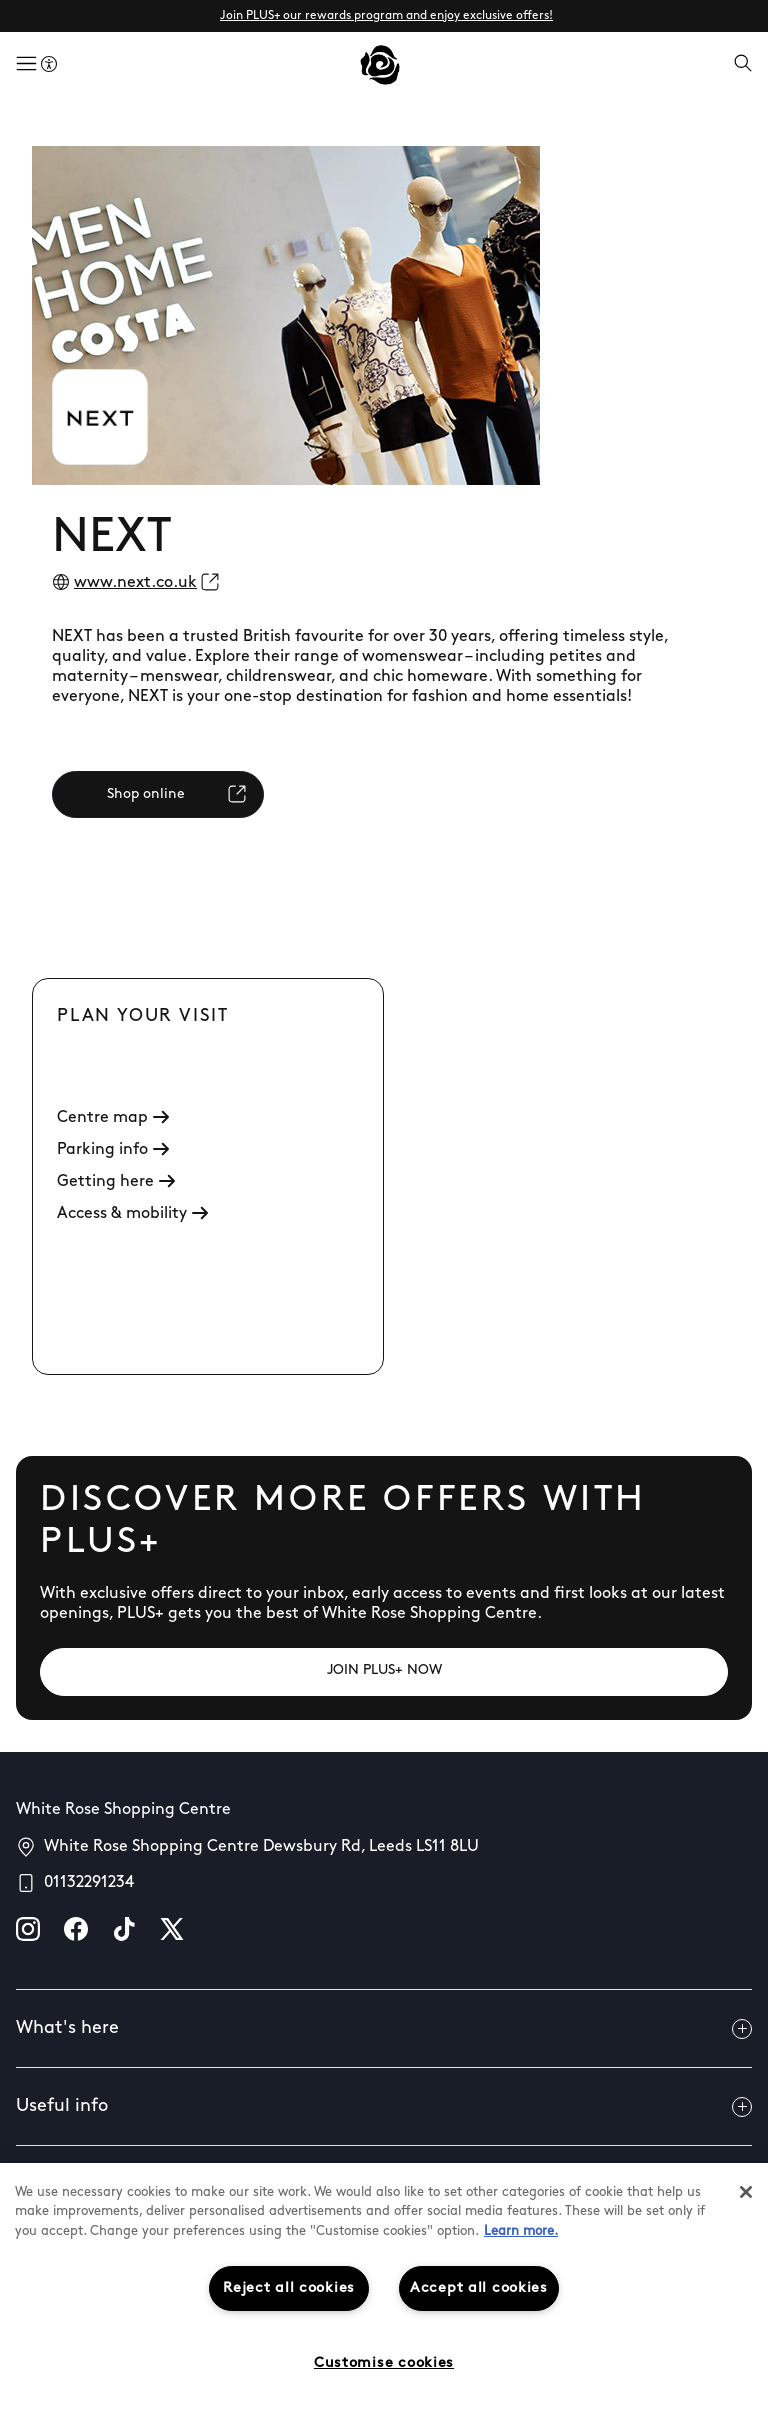  Describe the element at coordinates (116, 1182) in the screenshot. I see `Getting here` at that location.